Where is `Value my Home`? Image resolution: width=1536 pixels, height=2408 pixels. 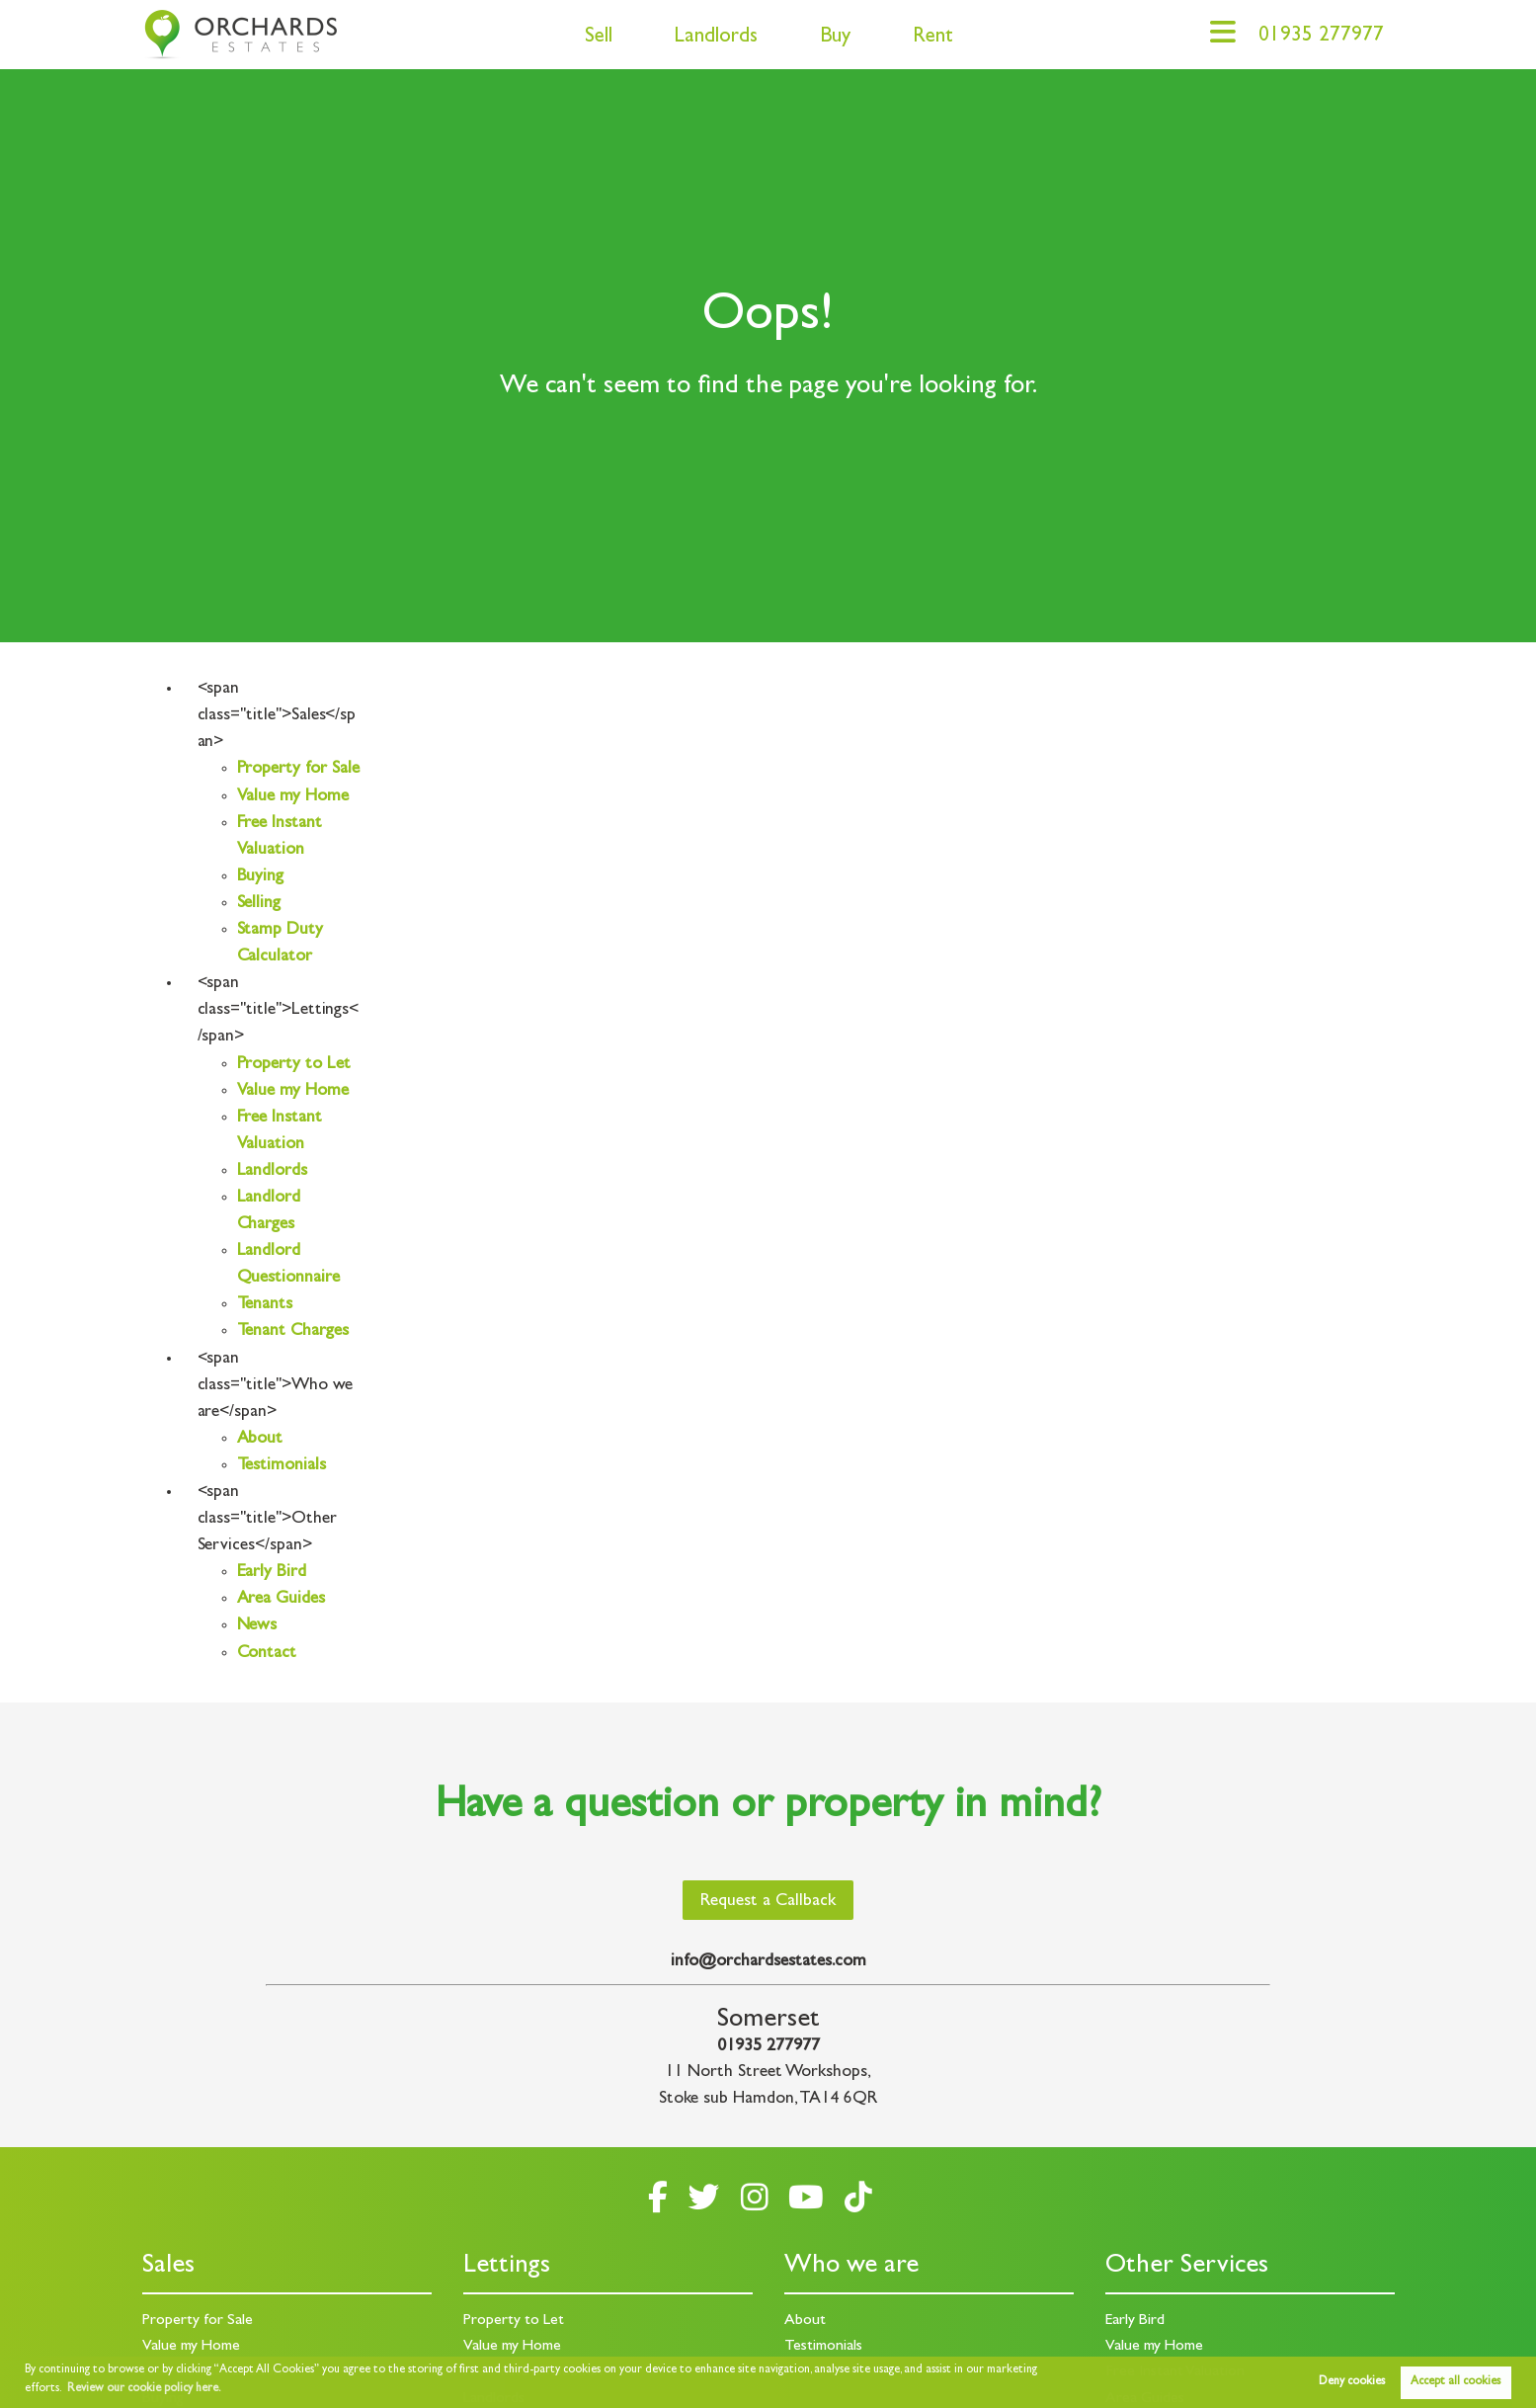
Value my Home is located at coordinates (293, 797).